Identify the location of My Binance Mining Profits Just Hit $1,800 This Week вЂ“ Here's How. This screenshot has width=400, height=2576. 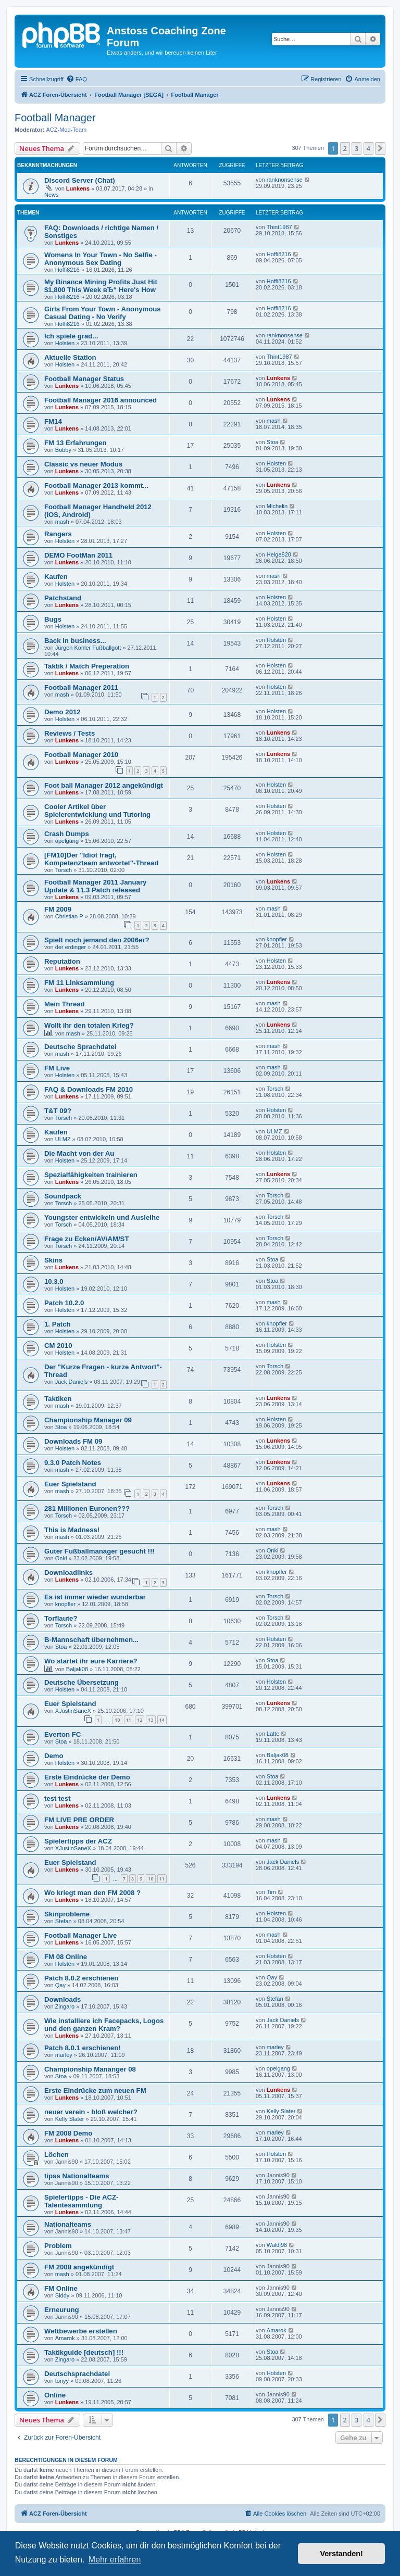
(100, 286).